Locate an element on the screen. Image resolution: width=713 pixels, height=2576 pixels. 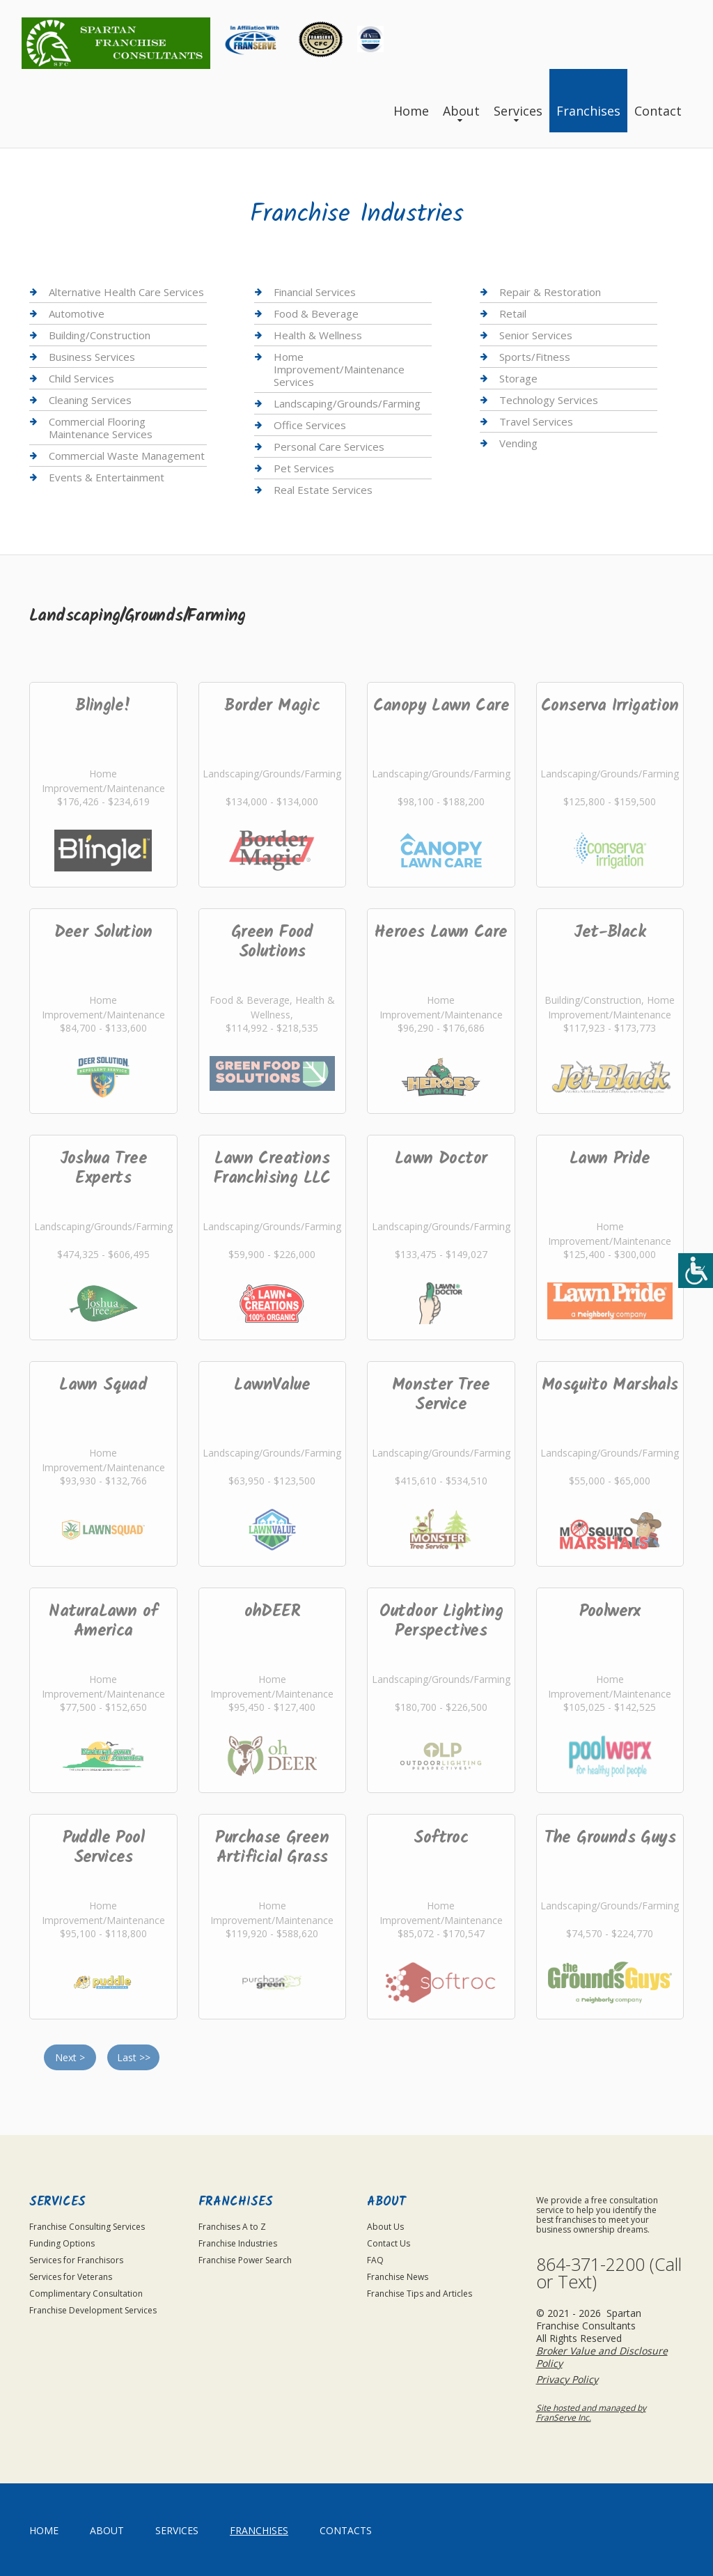
Franchise Industries is located at coordinates (237, 2243).